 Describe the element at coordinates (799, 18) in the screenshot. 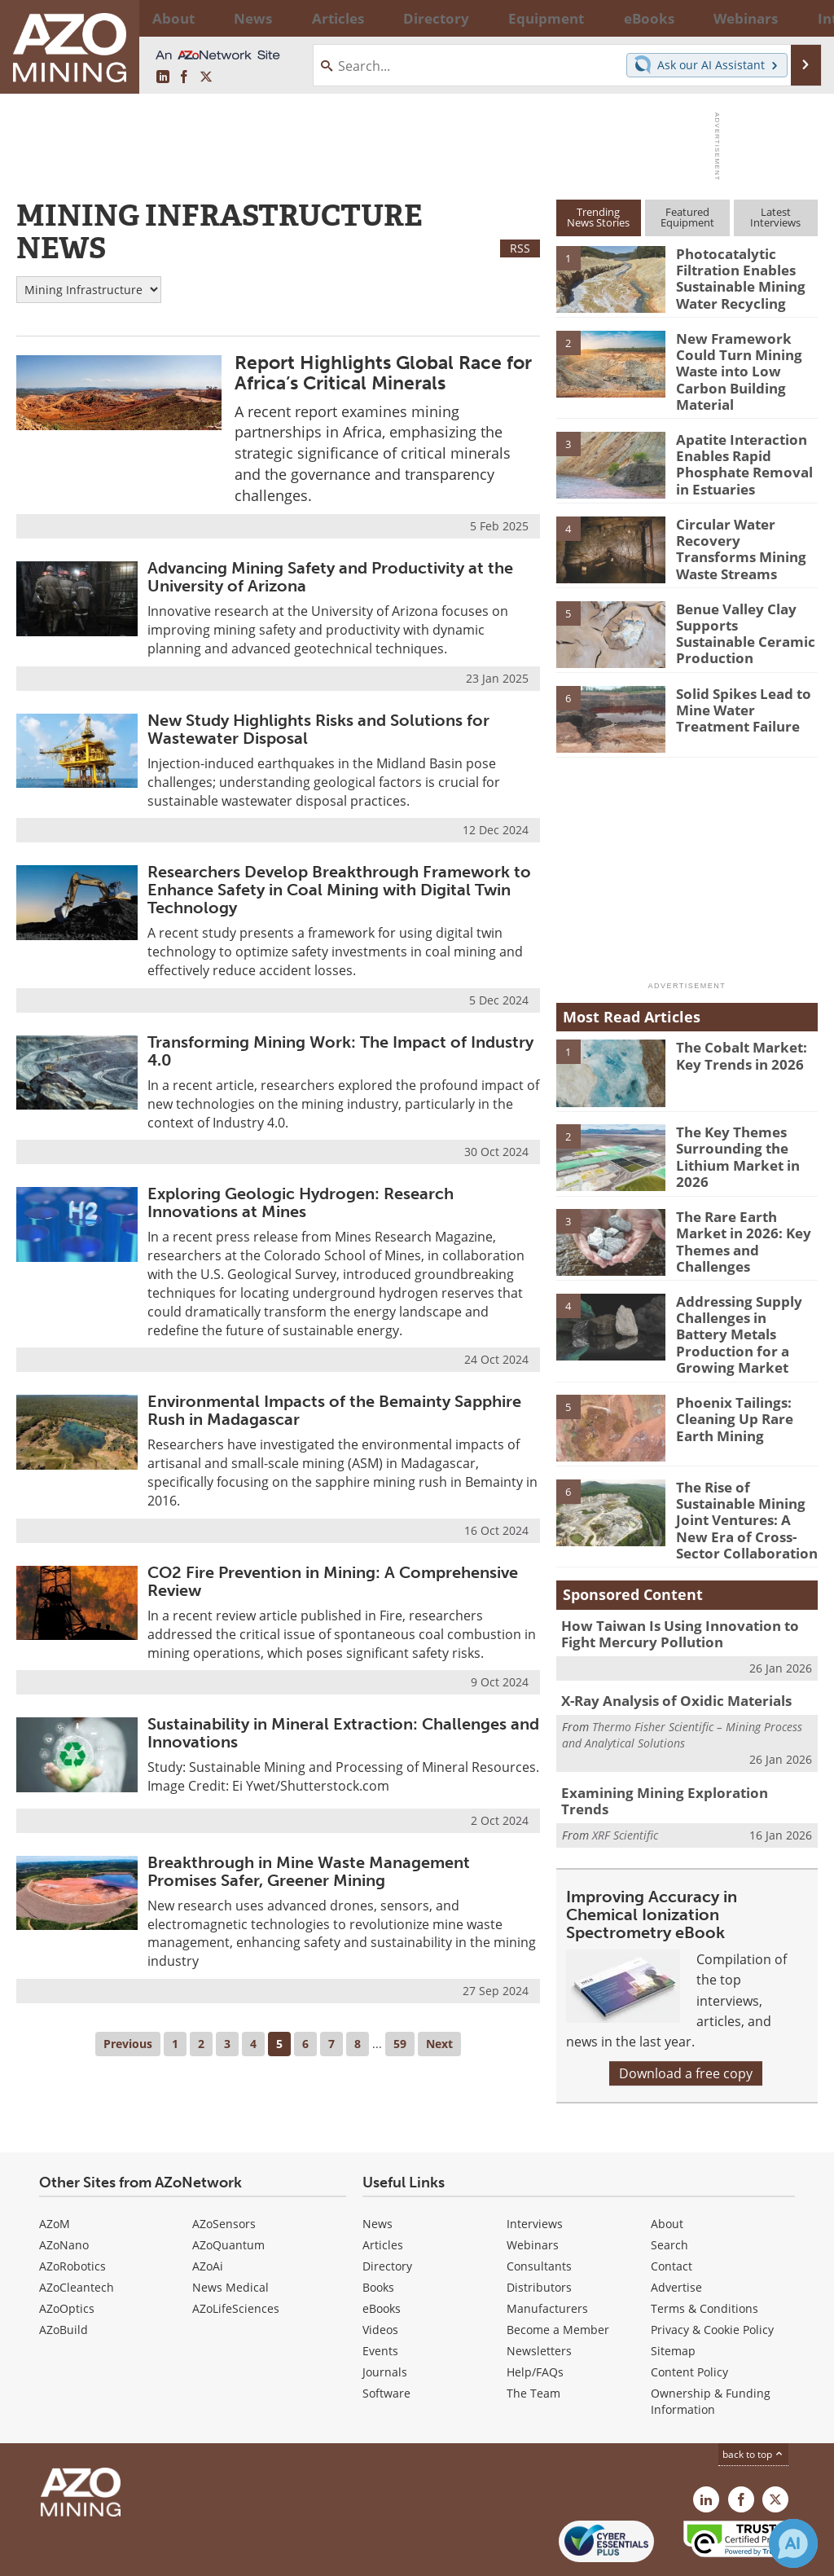

I see `More...` at that location.